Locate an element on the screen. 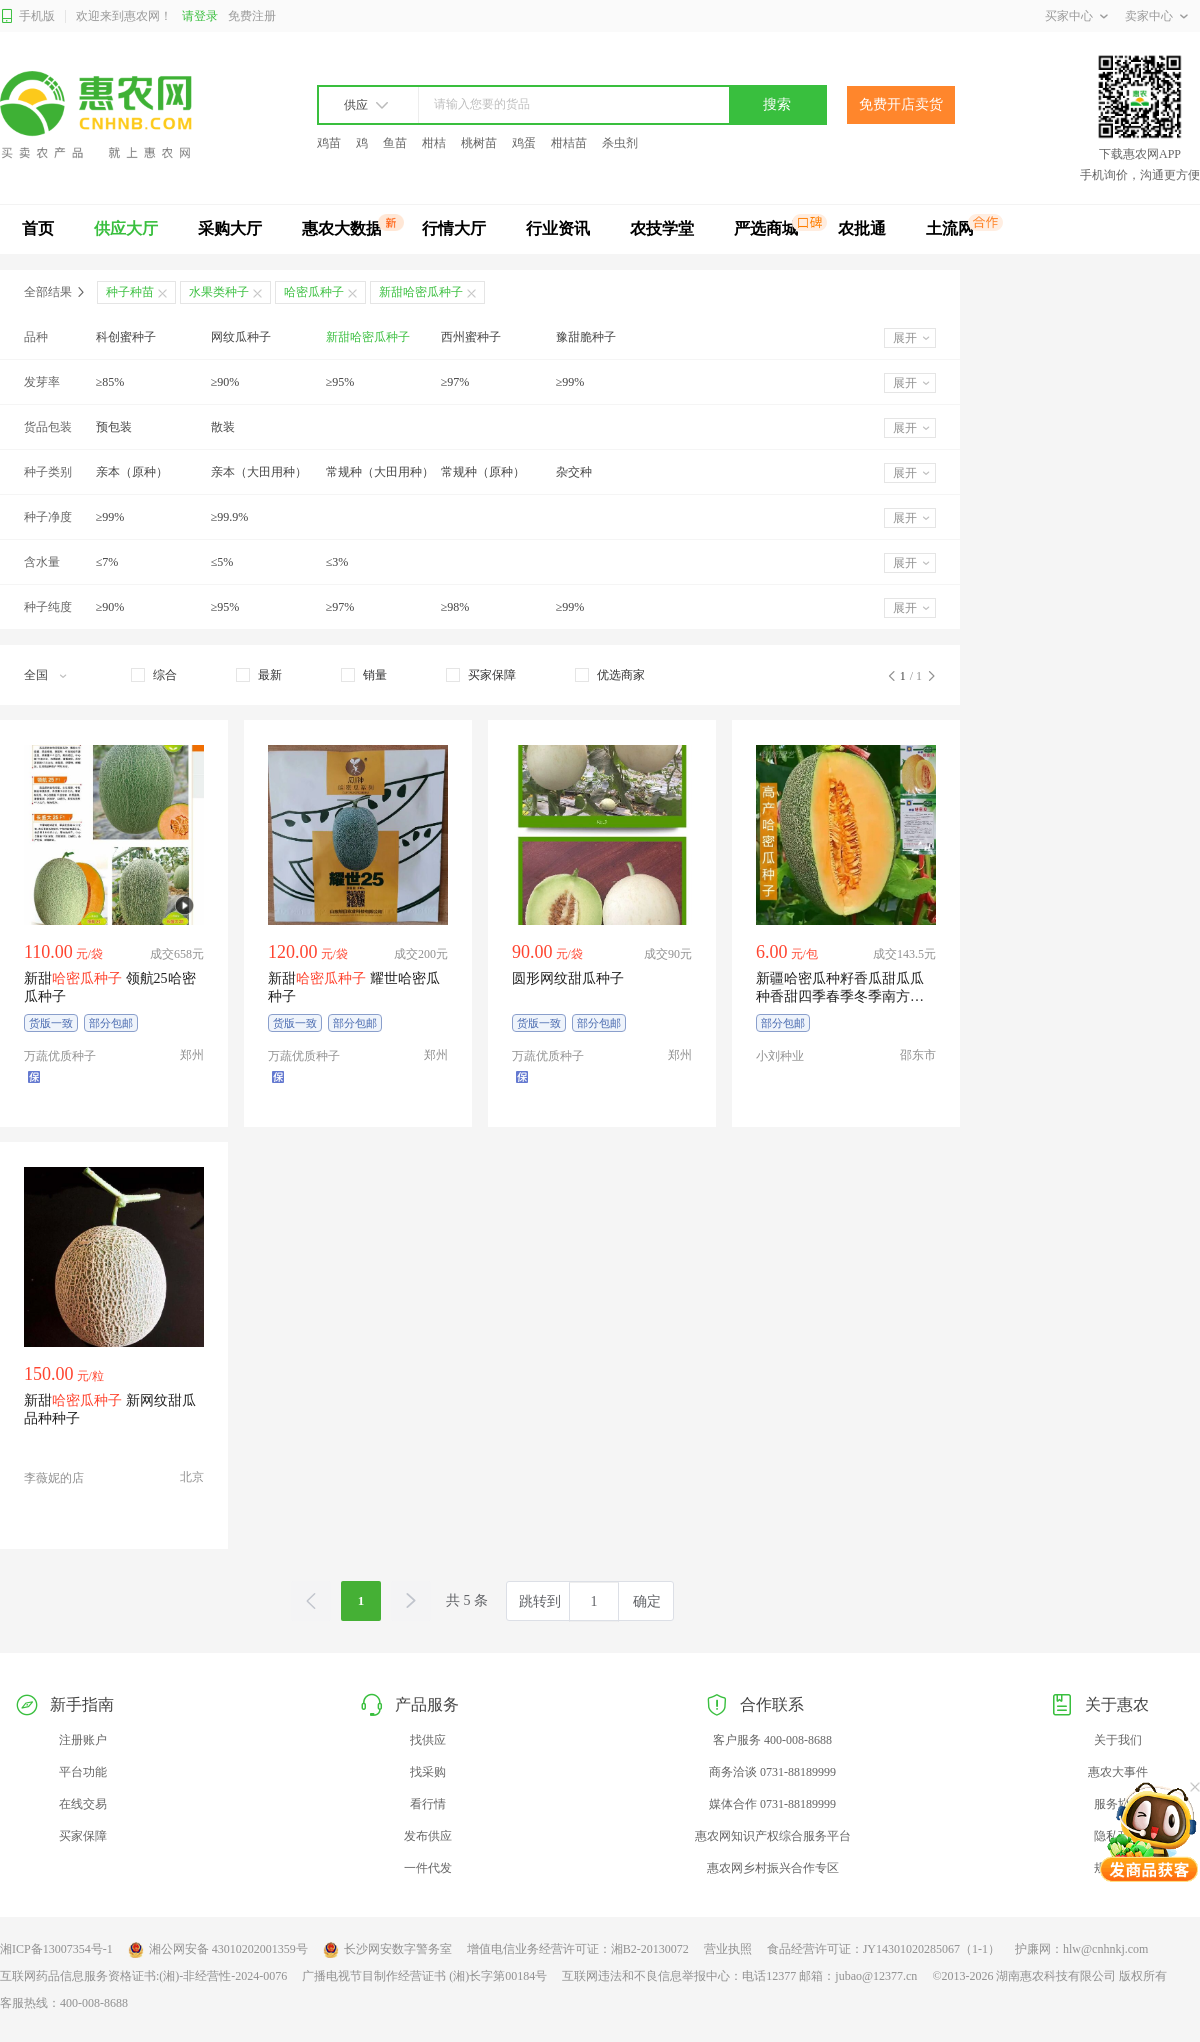 The width and height of the screenshot is (1200, 2042). 小刘种业 is located at coordinates (780, 1056).